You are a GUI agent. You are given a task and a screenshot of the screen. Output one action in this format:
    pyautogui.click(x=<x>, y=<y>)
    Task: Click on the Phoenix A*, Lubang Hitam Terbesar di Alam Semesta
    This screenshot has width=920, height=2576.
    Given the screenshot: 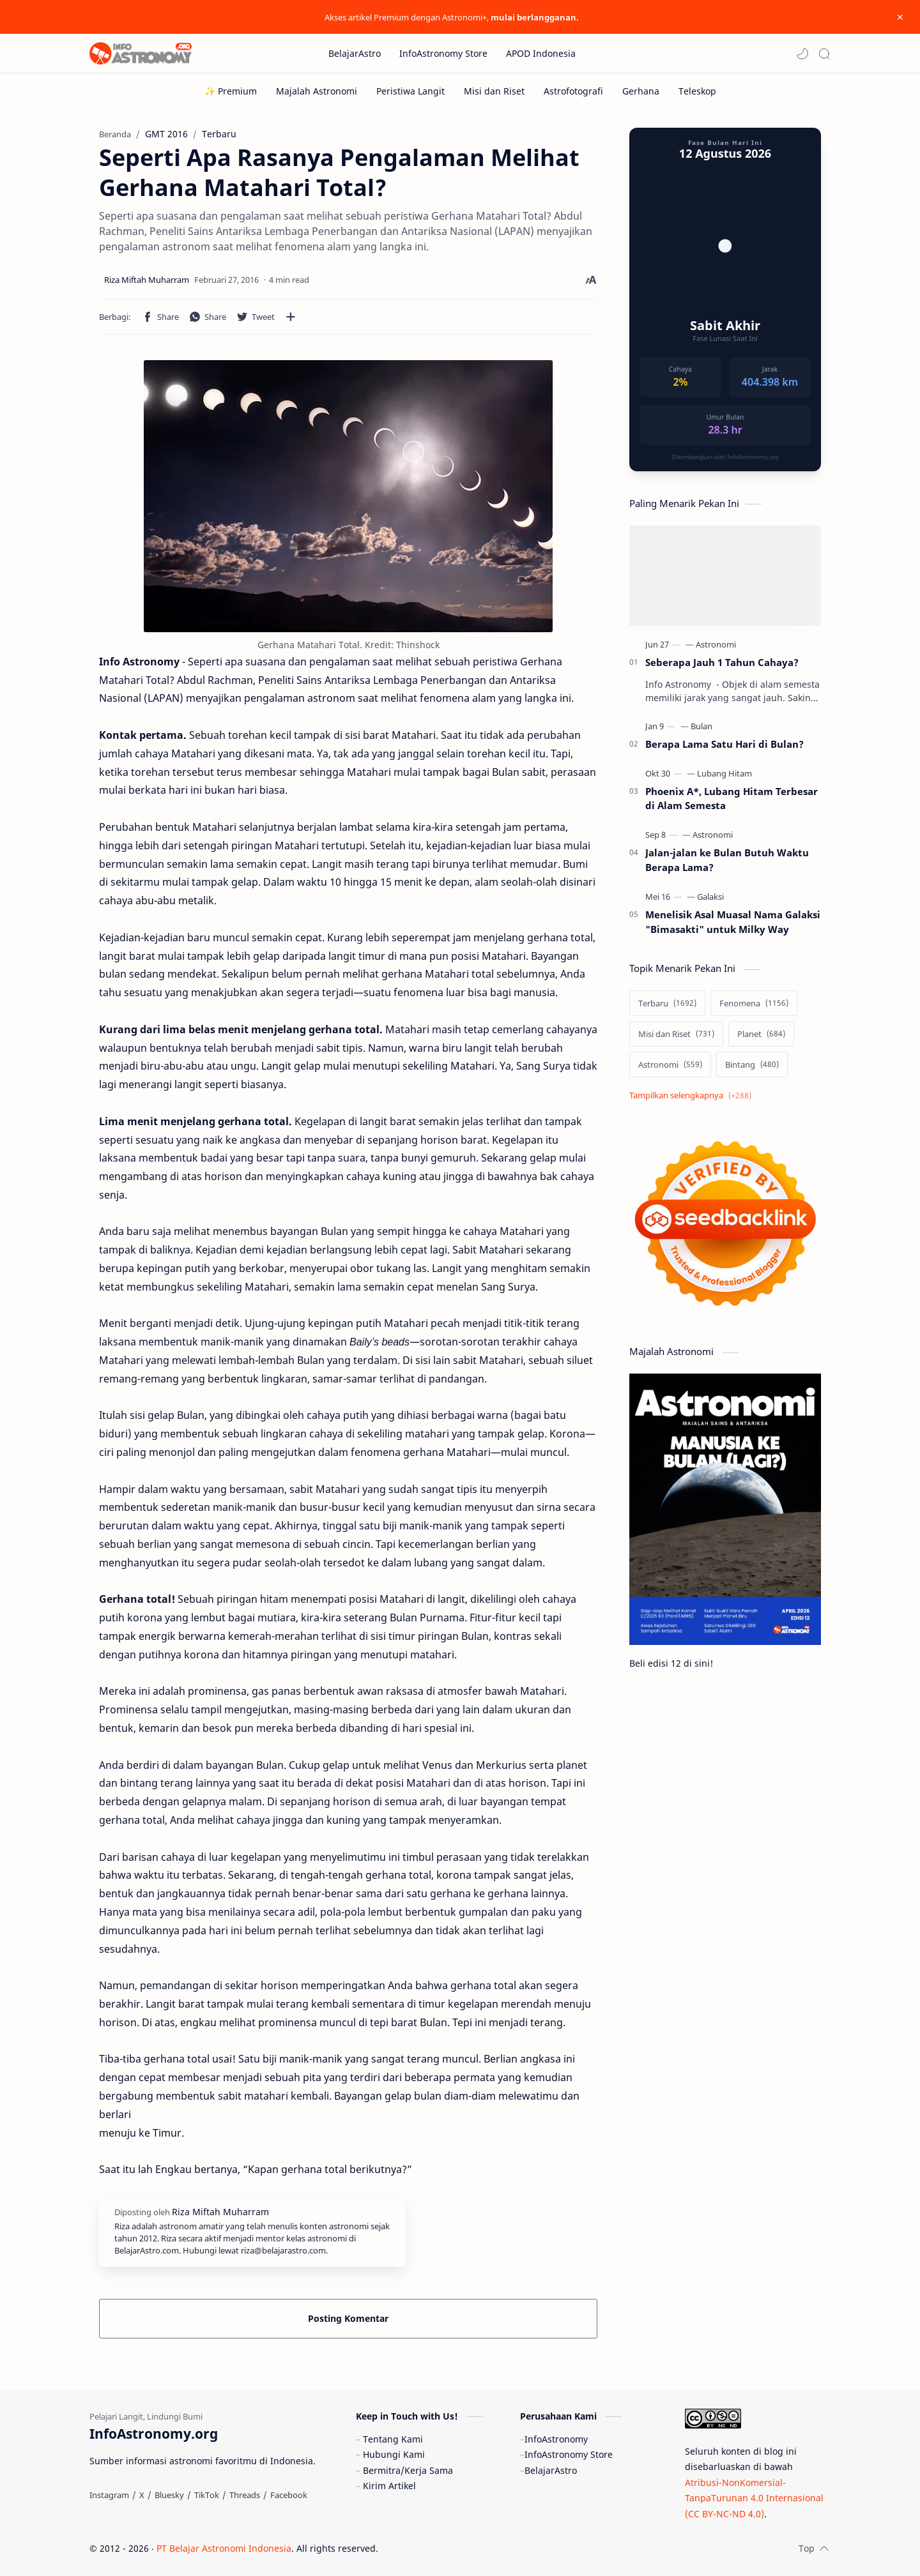 What is the action you would take?
    pyautogui.click(x=731, y=798)
    